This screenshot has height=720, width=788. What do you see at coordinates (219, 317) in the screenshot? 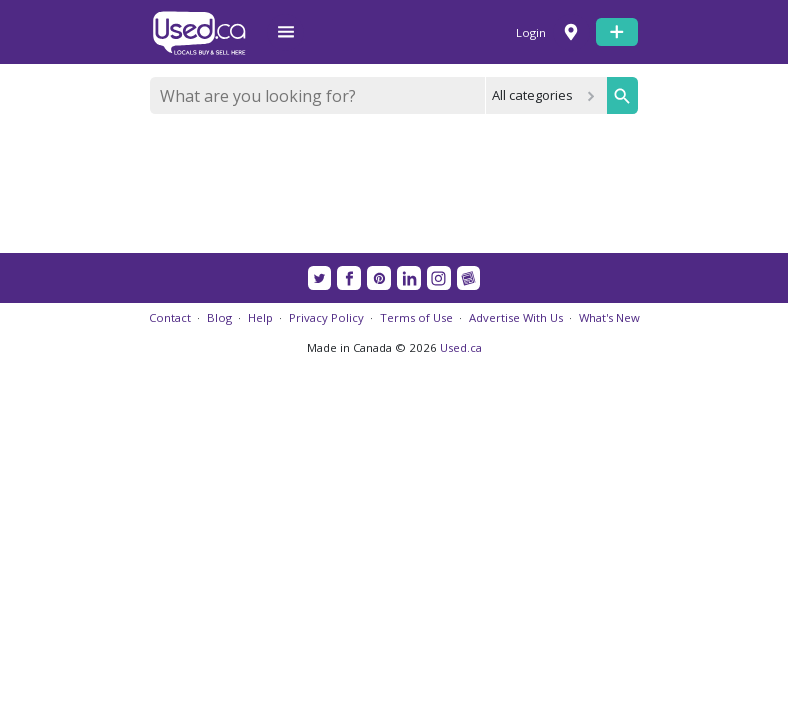
I see `Blog` at bounding box center [219, 317].